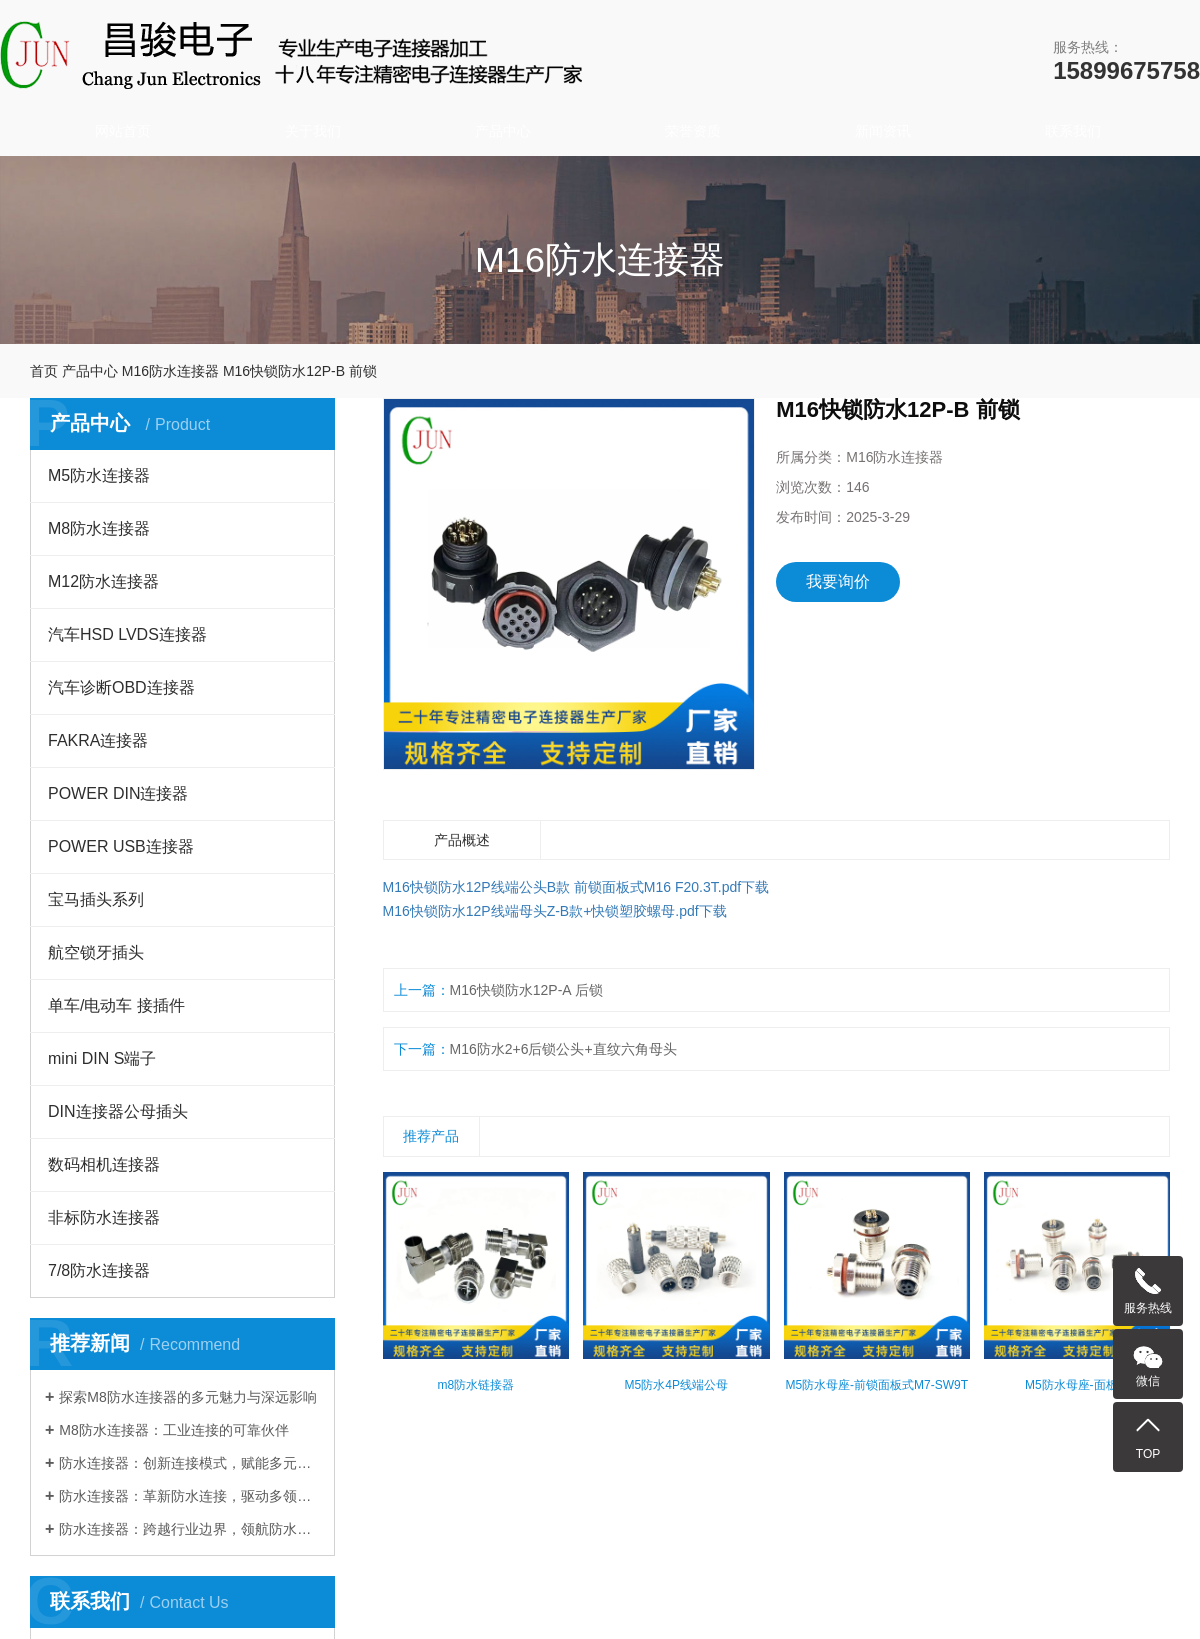 This screenshot has width=1200, height=1639. What do you see at coordinates (189, 1463) in the screenshot?
I see `防水连接器：创新连接模式，赋能多元行业发展` at bounding box center [189, 1463].